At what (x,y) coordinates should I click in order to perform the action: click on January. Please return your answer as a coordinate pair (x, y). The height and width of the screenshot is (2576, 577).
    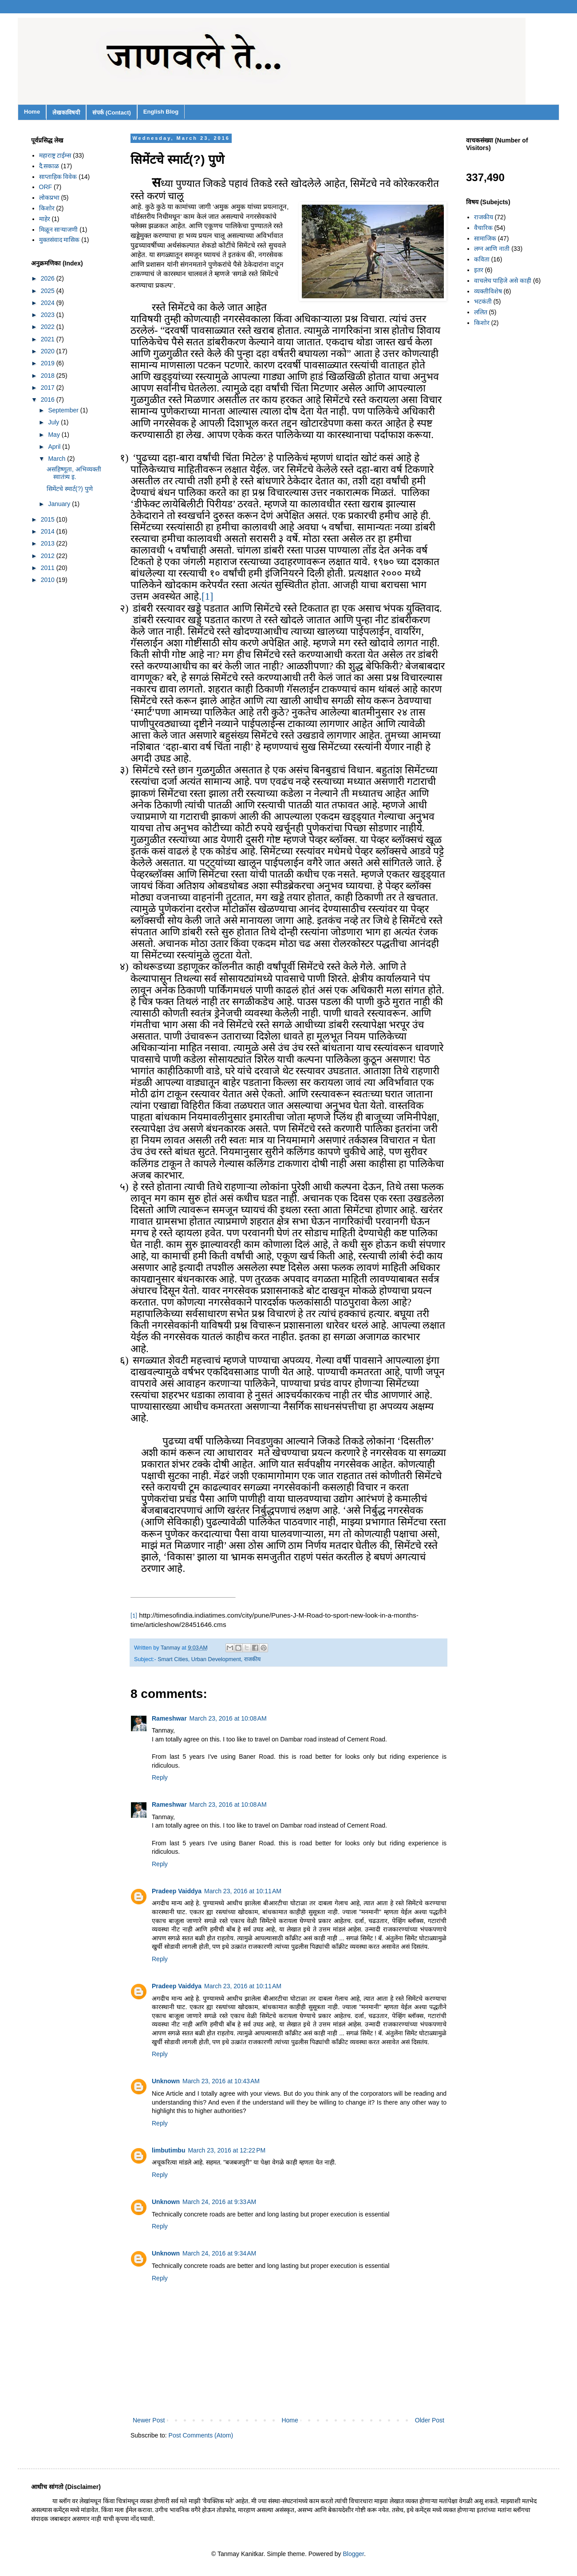
    Looking at the image, I should click on (60, 503).